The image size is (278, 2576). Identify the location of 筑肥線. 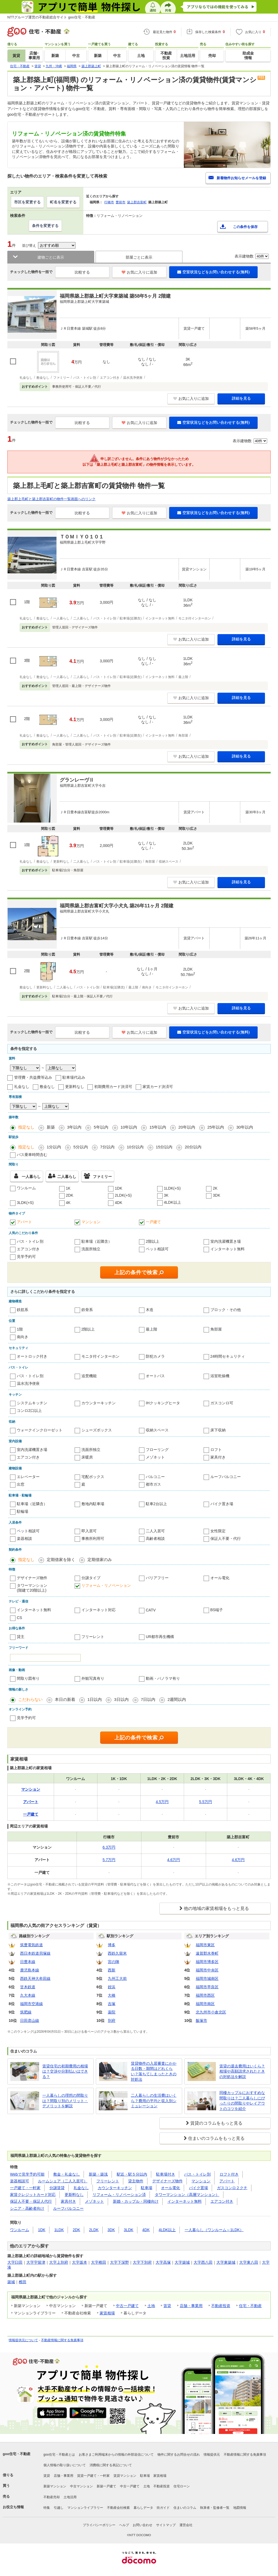
(25, 2012).